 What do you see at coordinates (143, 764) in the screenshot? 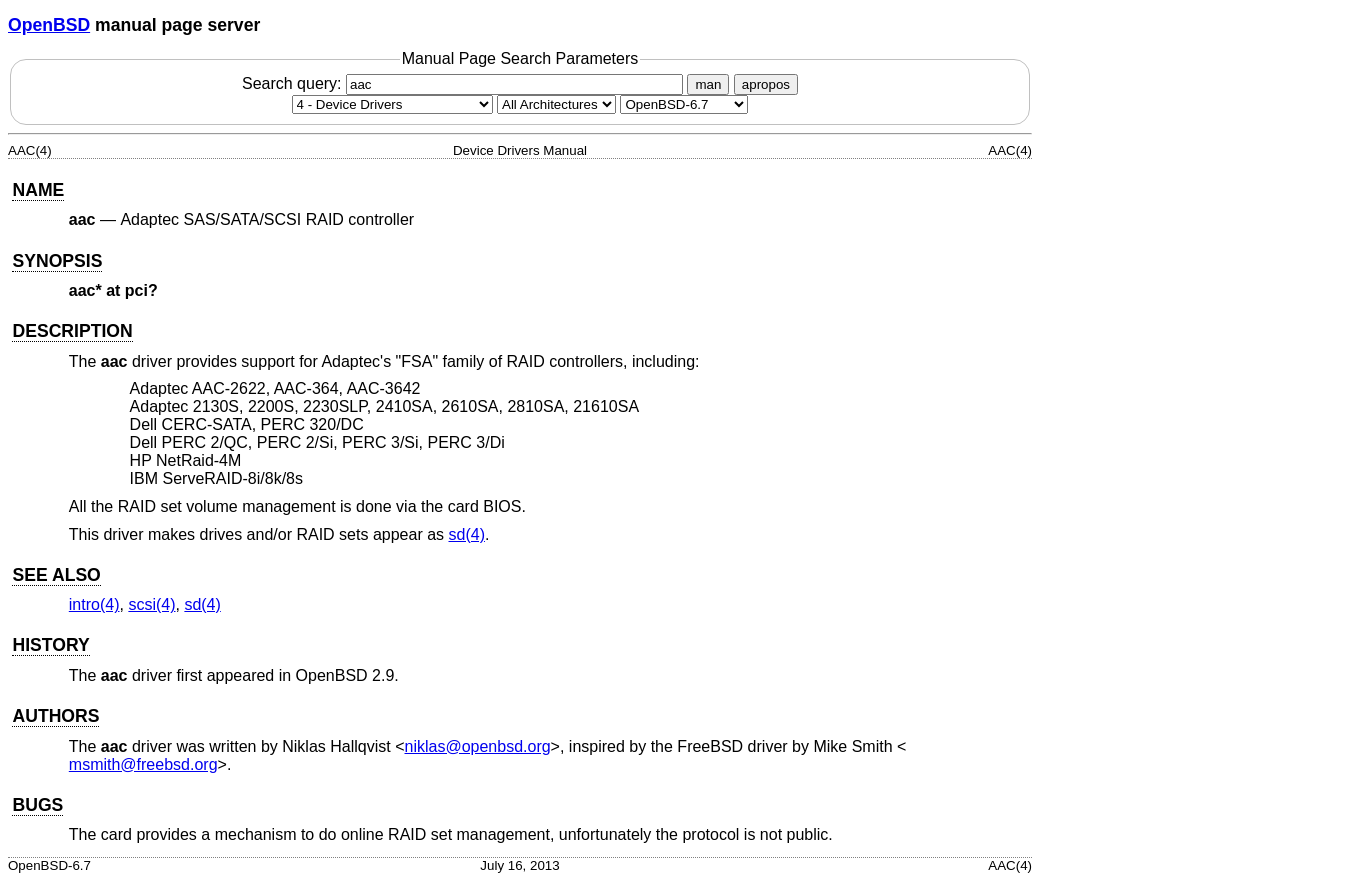
I see `msmith@freebsd.org` at bounding box center [143, 764].